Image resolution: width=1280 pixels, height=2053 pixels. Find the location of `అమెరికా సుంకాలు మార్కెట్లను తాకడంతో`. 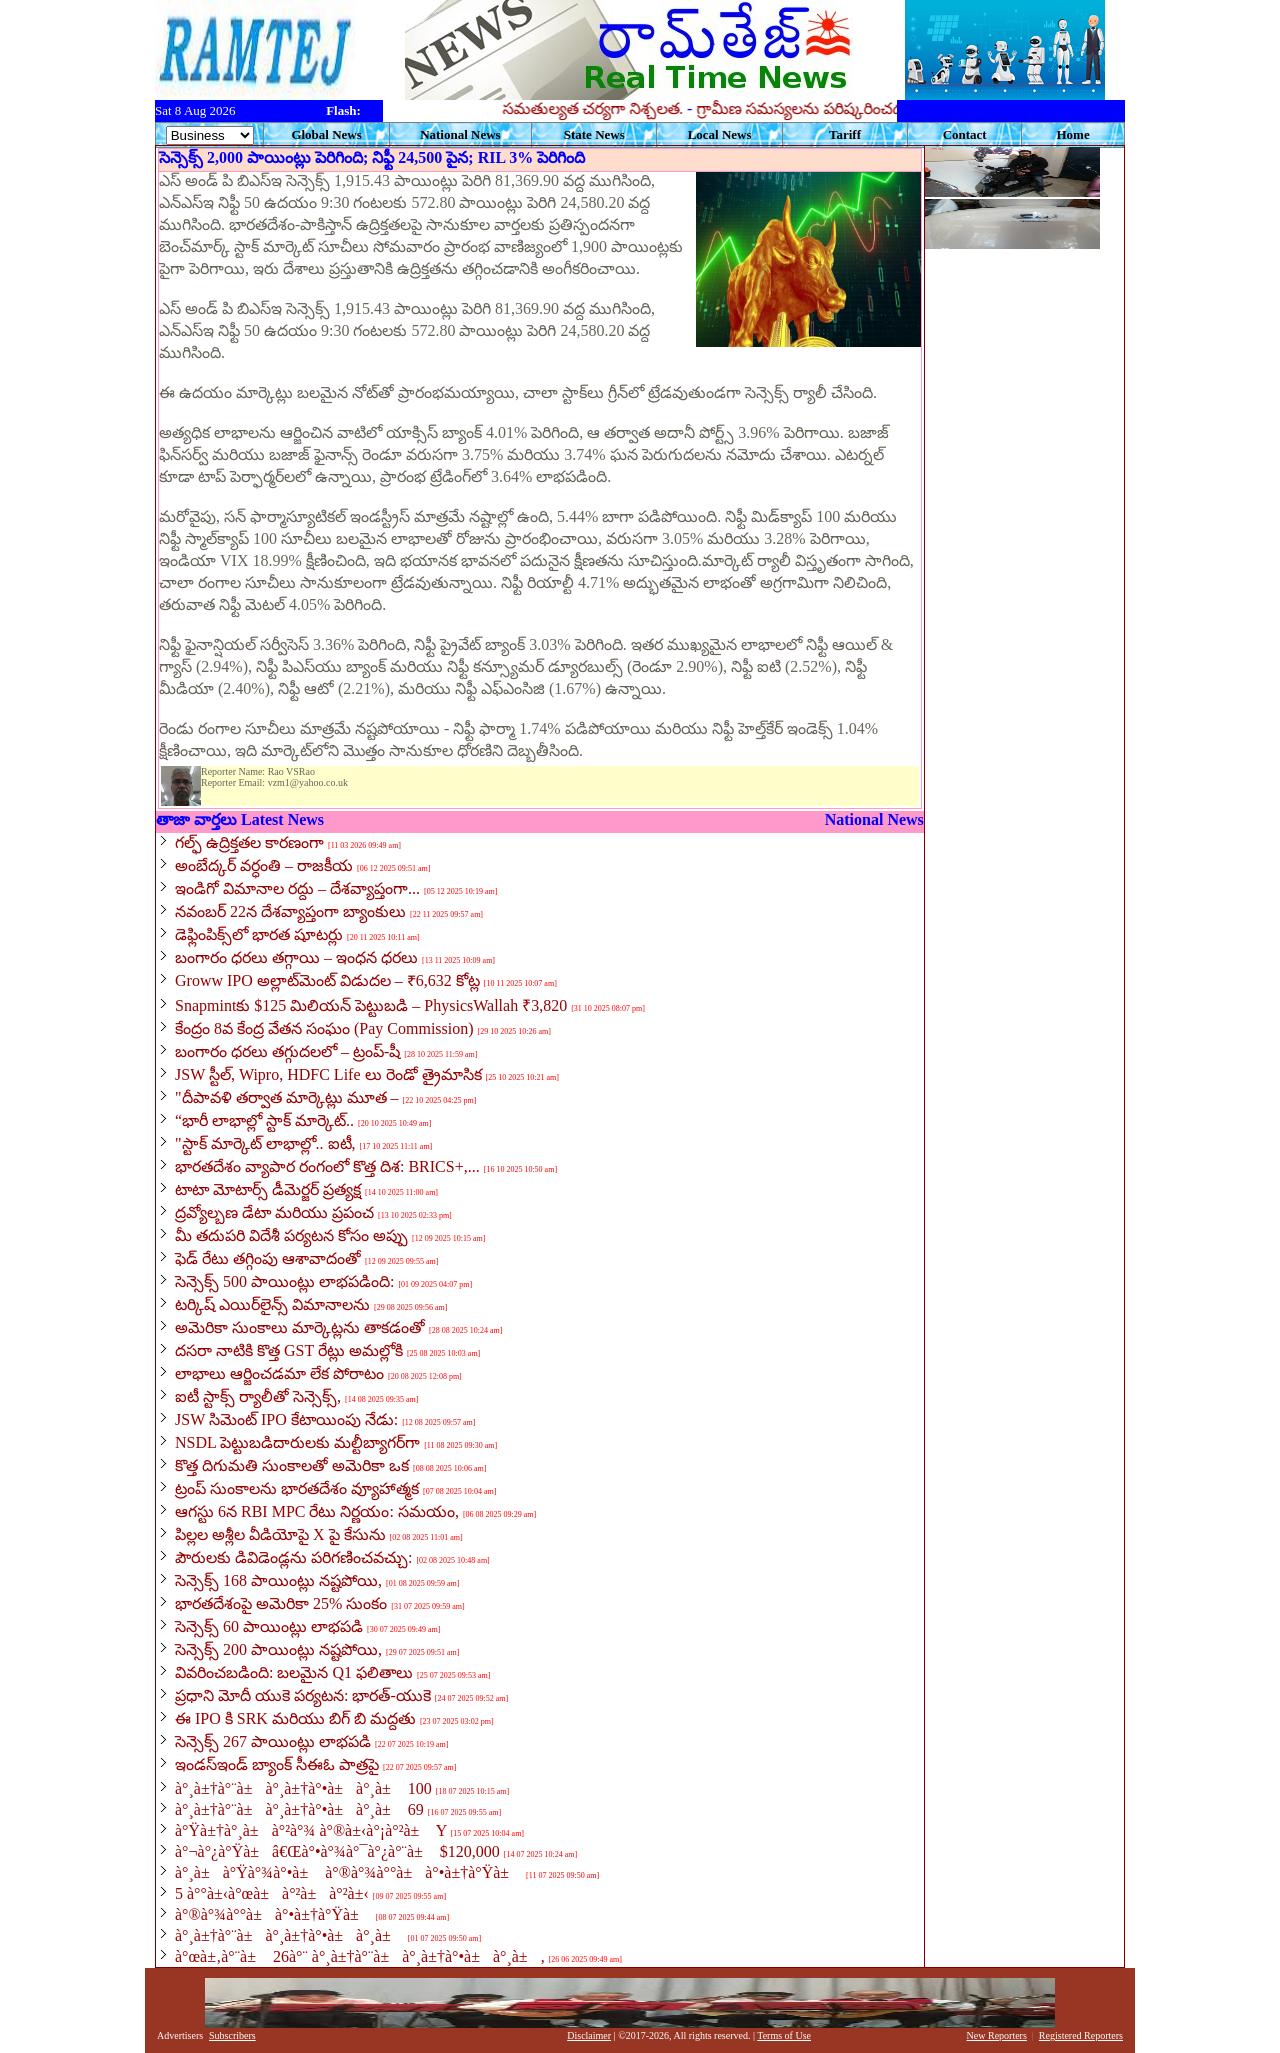

అమెరికా సుంకాలు మార్కెట్లను తాకడంతో is located at coordinates (300, 1327).